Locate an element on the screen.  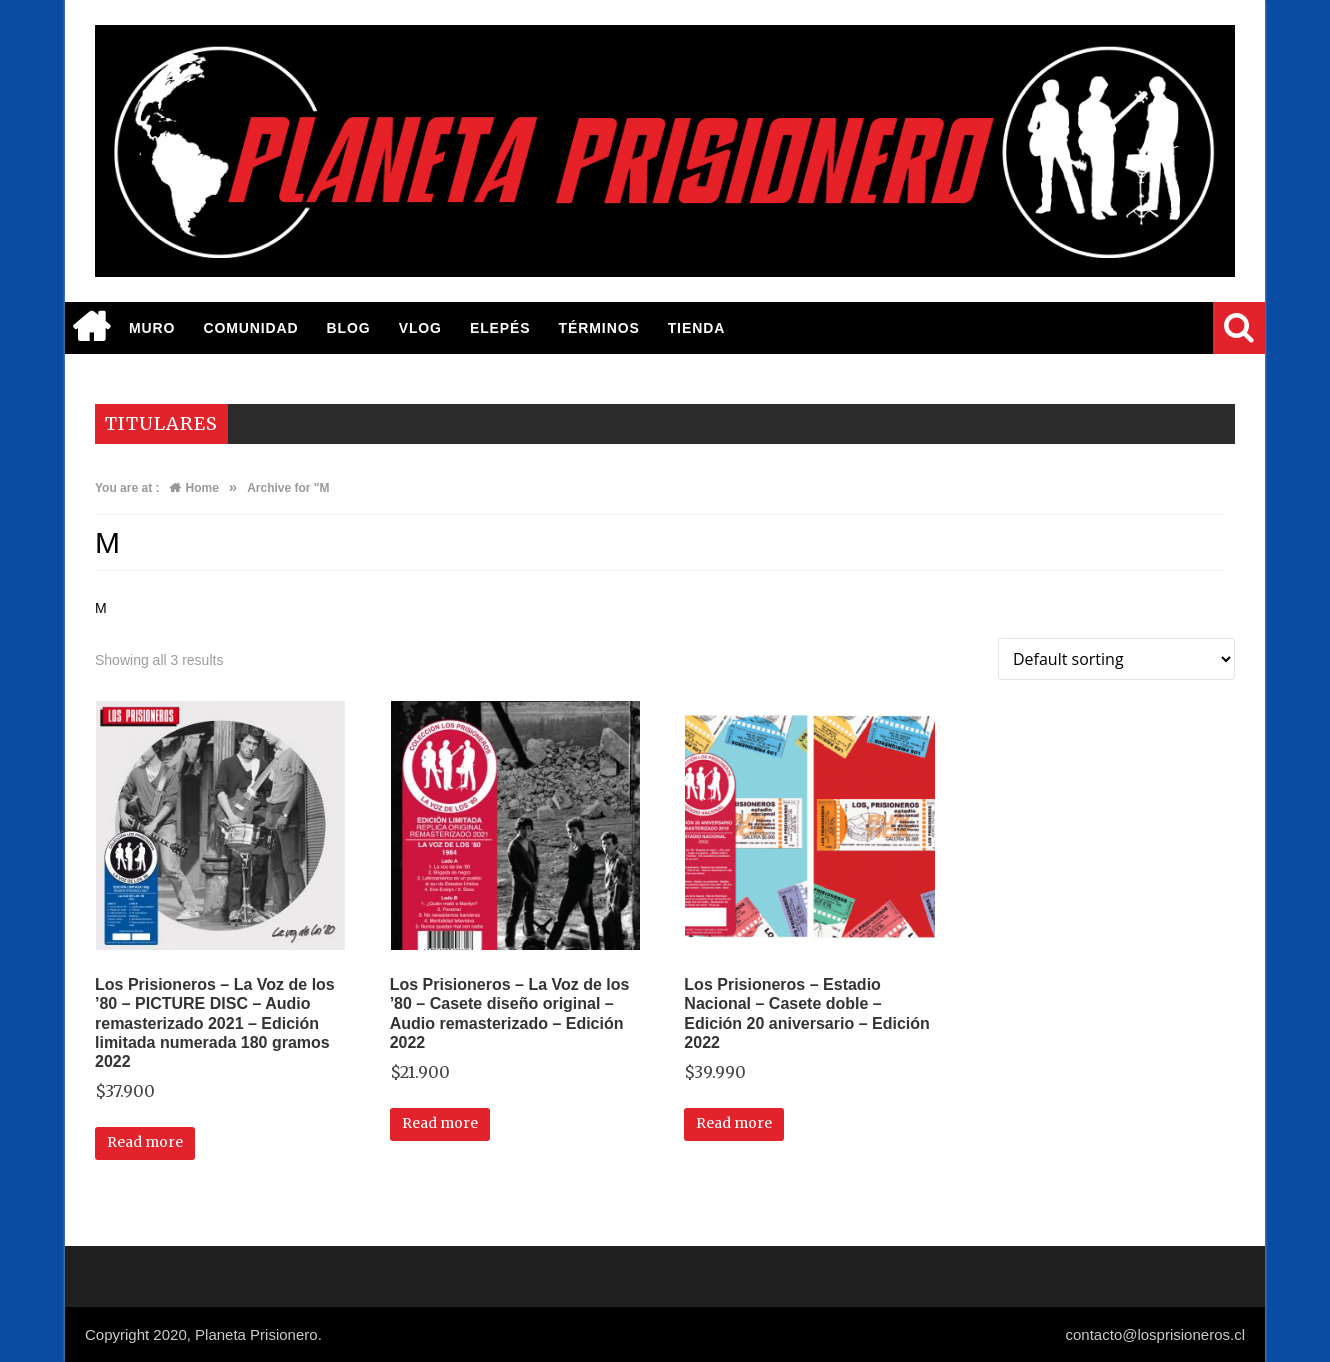
Comunidad is located at coordinates (250, 328).